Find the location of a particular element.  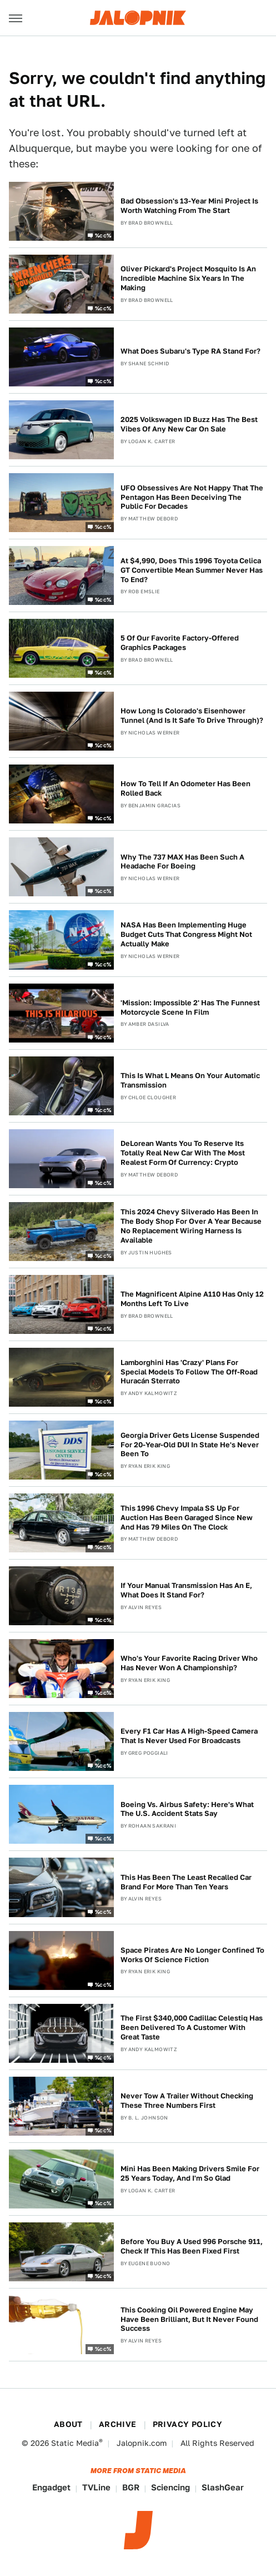

This Is What L Means On Your Automatic Transmission is located at coordinates (190, 1080).